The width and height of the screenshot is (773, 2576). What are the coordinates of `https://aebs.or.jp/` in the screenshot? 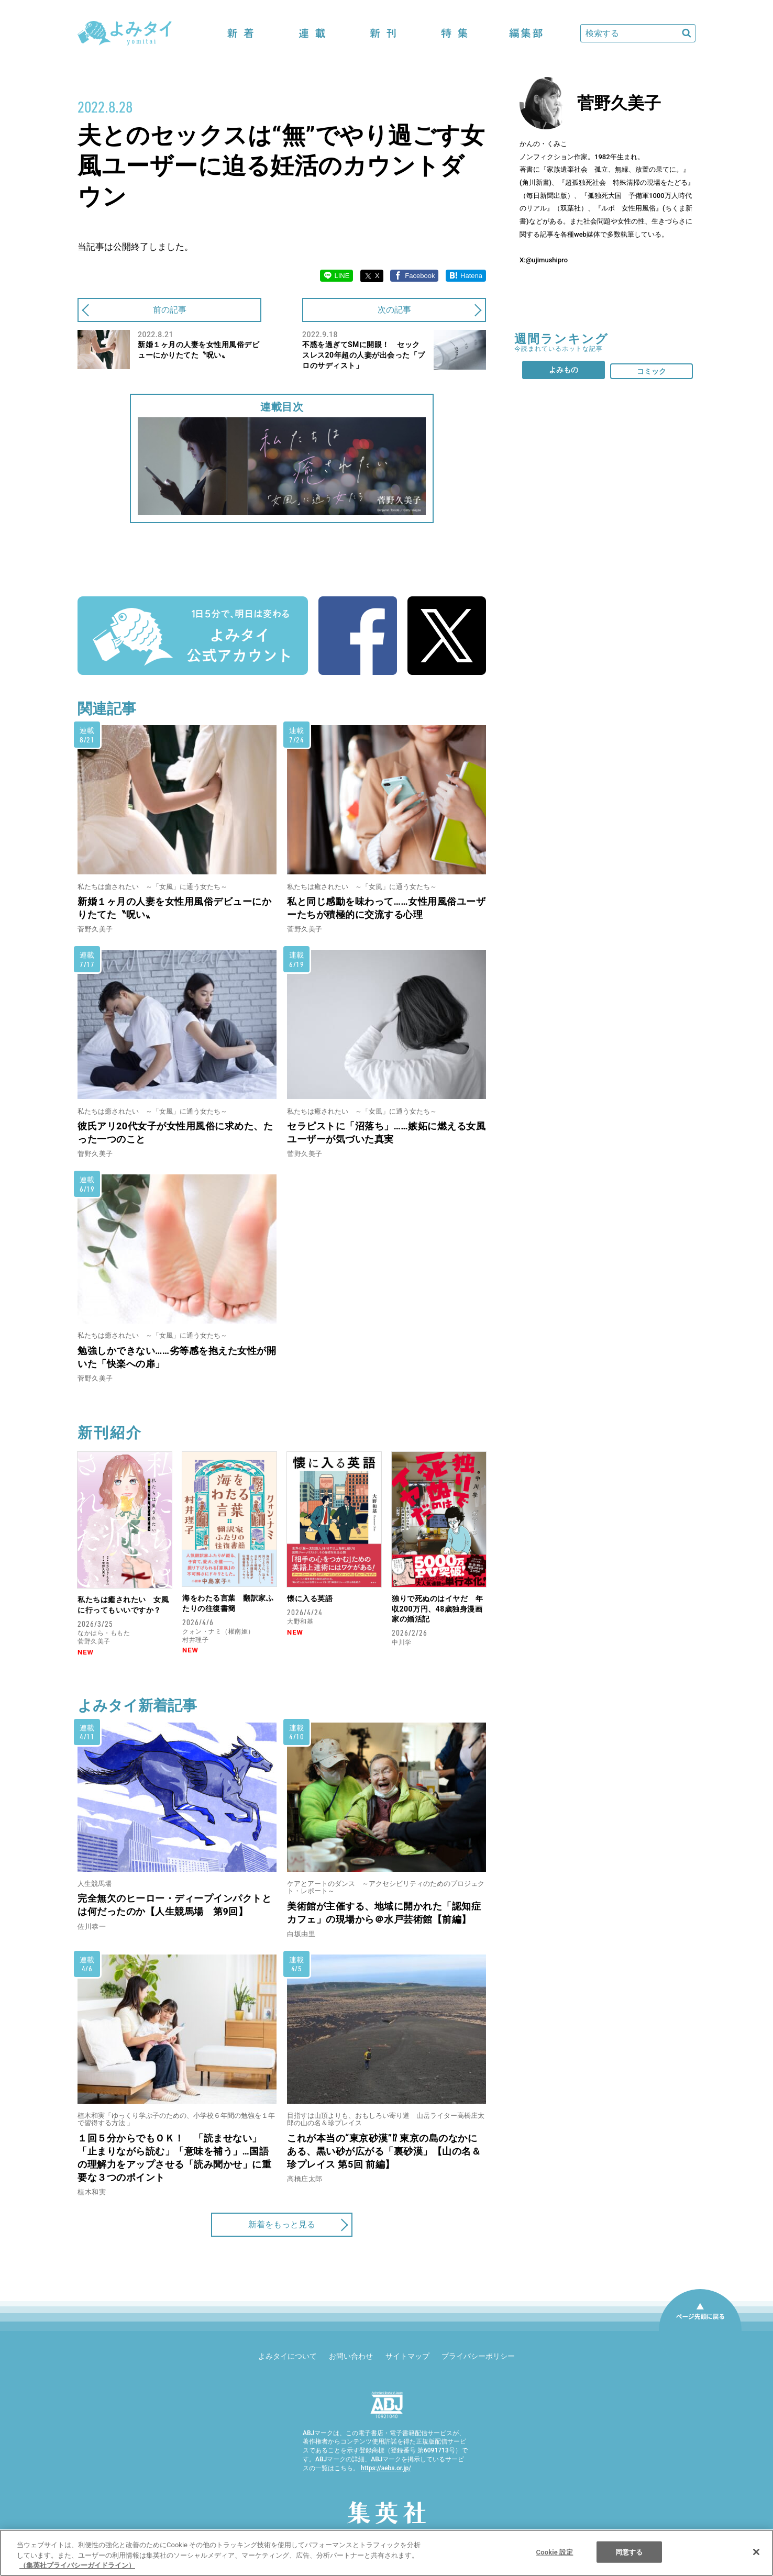 It's located at (386, 2468).